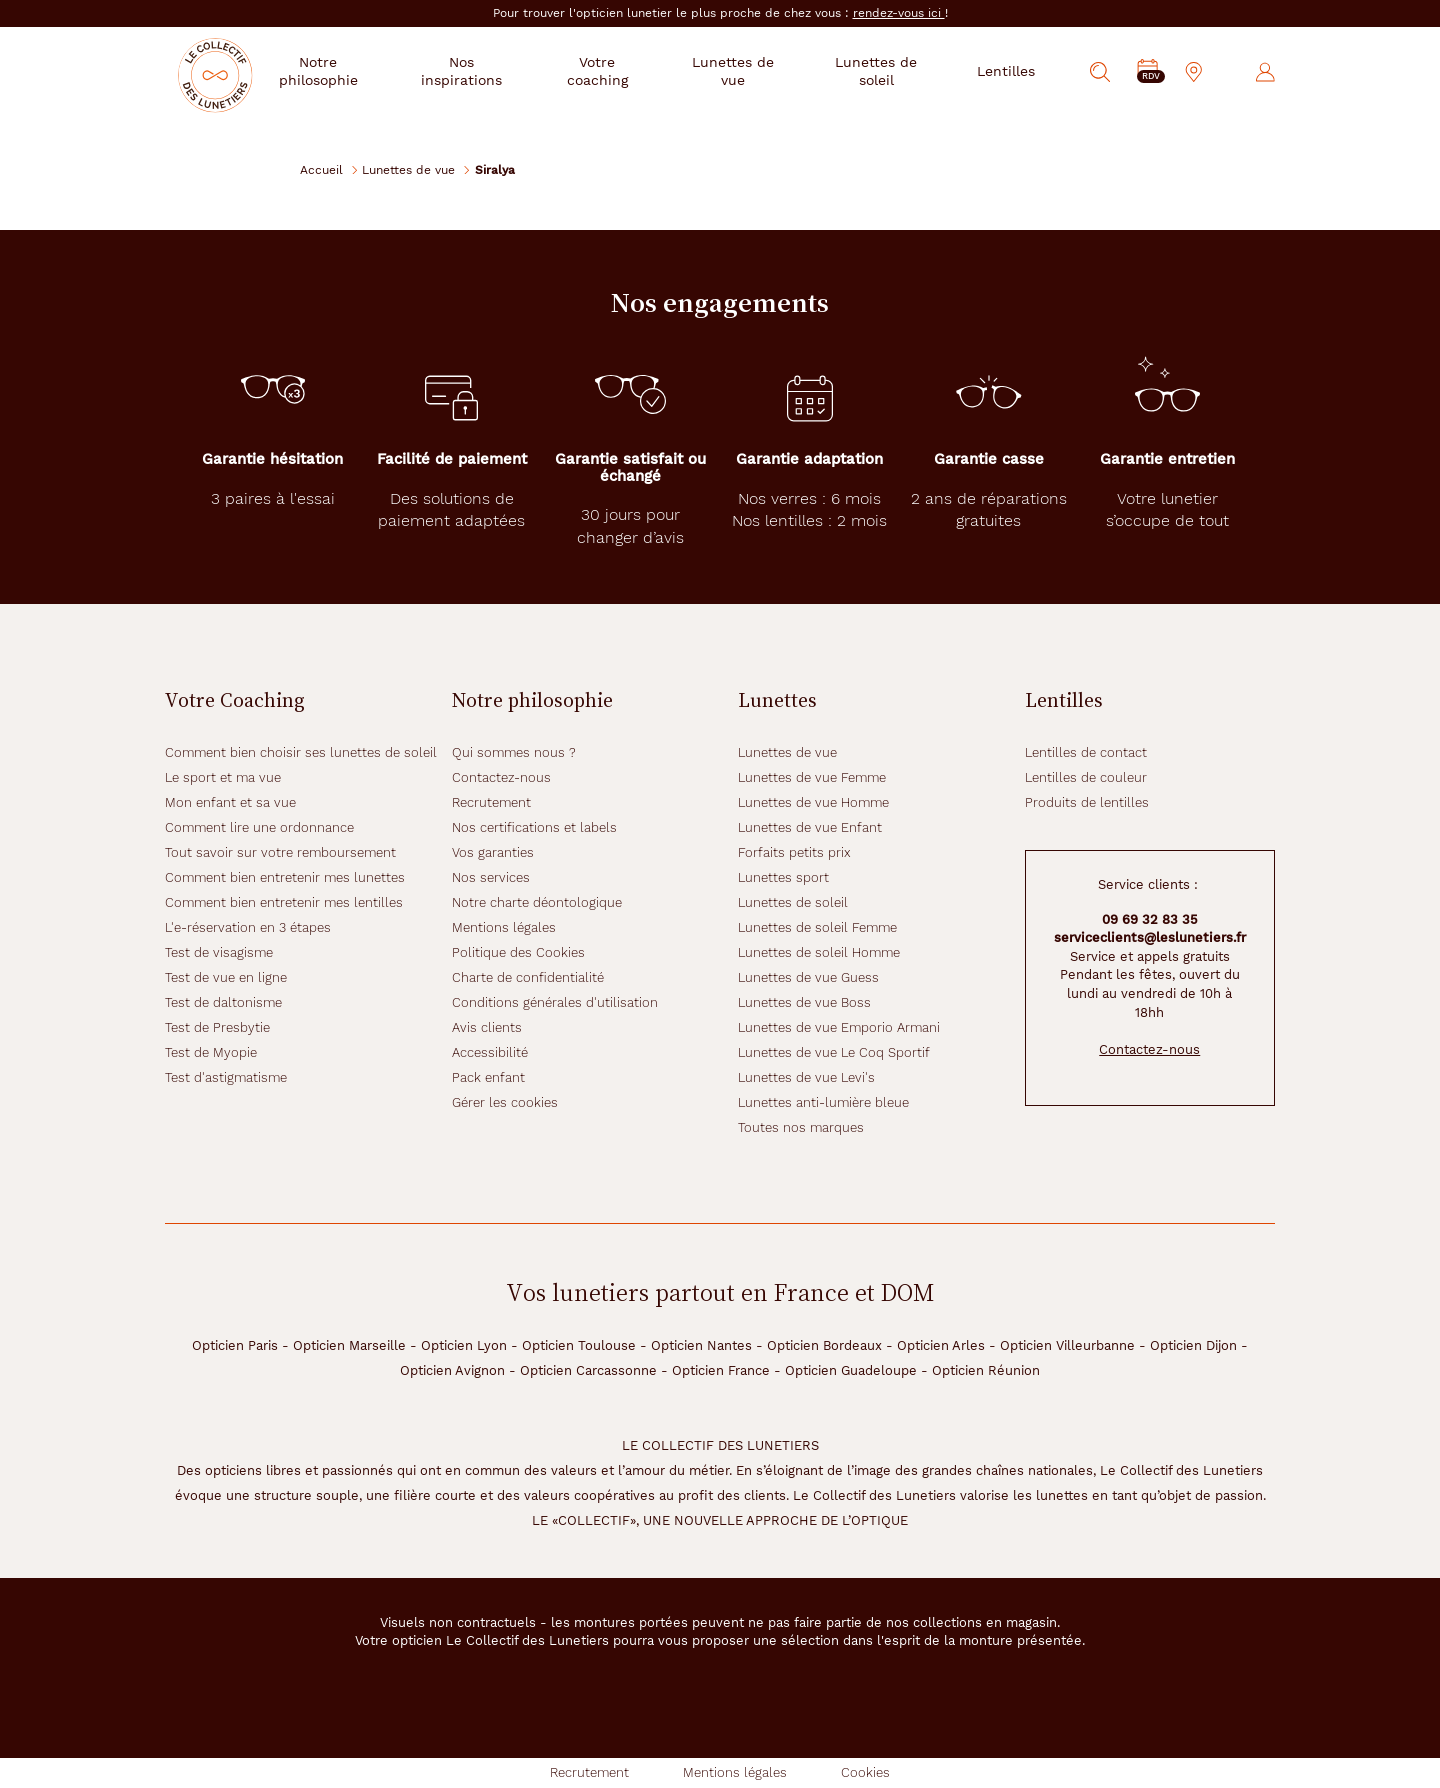 The image size is (1440, 1788). I want to click on Lunettes de vue Homme, so click(813, 802).